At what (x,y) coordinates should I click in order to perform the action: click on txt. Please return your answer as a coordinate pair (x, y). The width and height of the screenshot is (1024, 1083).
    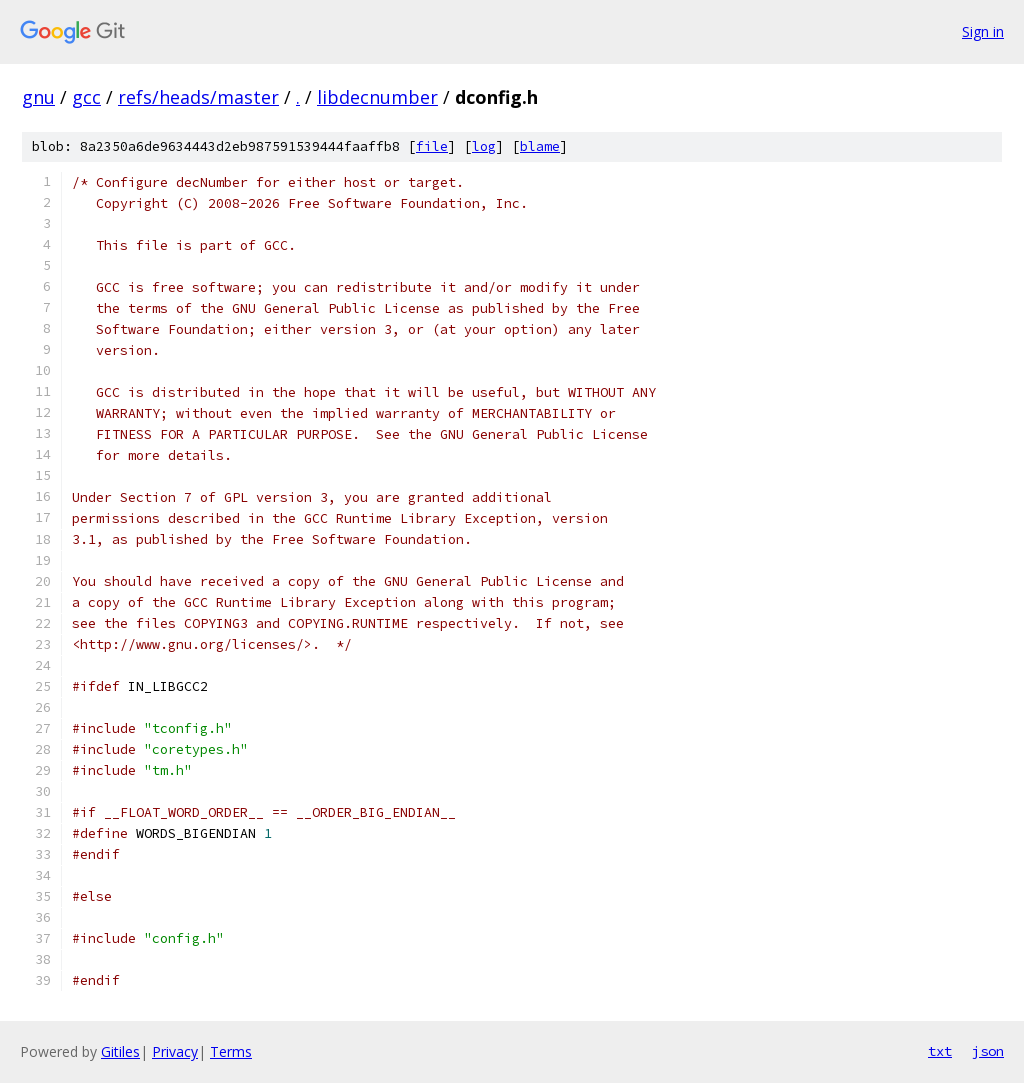
    Looking at the image, I should click on (940, 1051).